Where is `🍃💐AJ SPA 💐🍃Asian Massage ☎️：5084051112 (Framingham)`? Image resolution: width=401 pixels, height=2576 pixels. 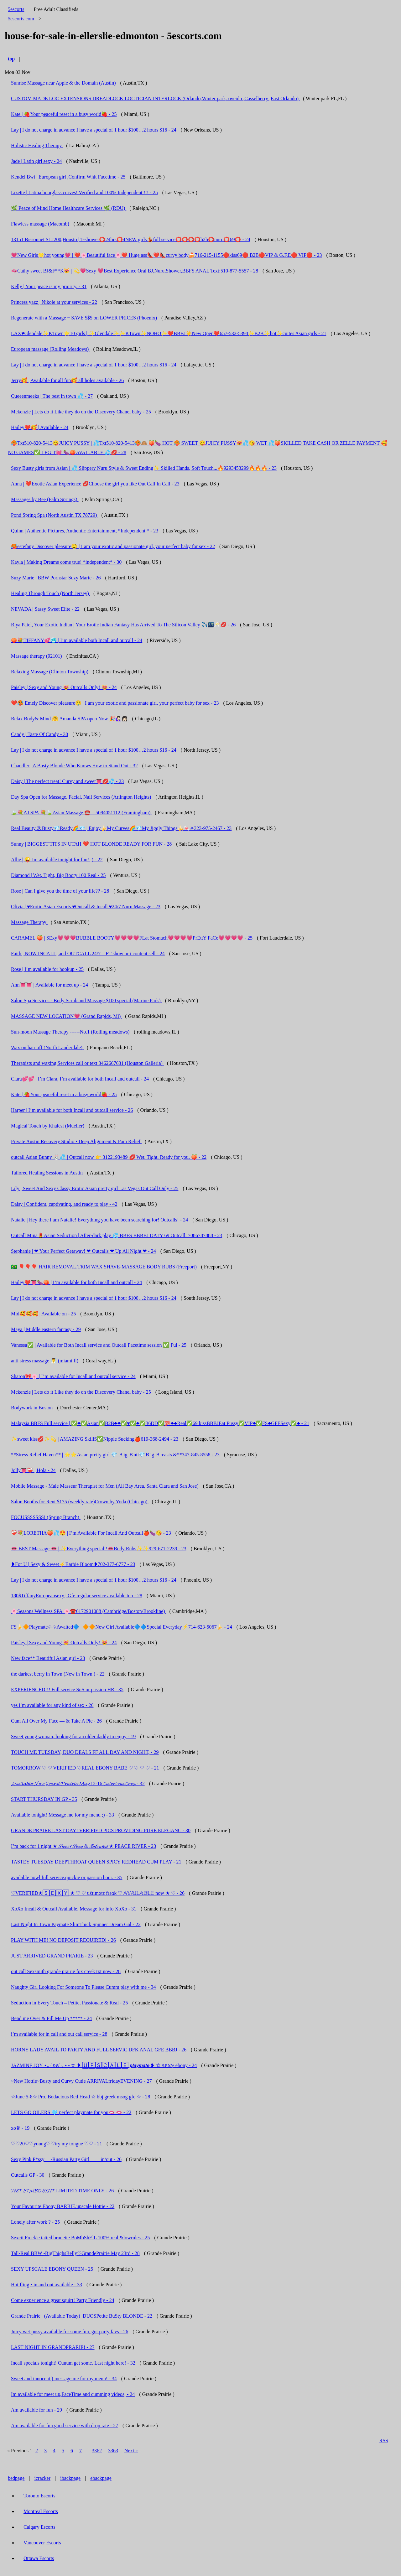 🍃💐AJ SPA 💐🍃Asian Massage ☎️：5084051112 (Framingham) is located at coordinates (81, 812).